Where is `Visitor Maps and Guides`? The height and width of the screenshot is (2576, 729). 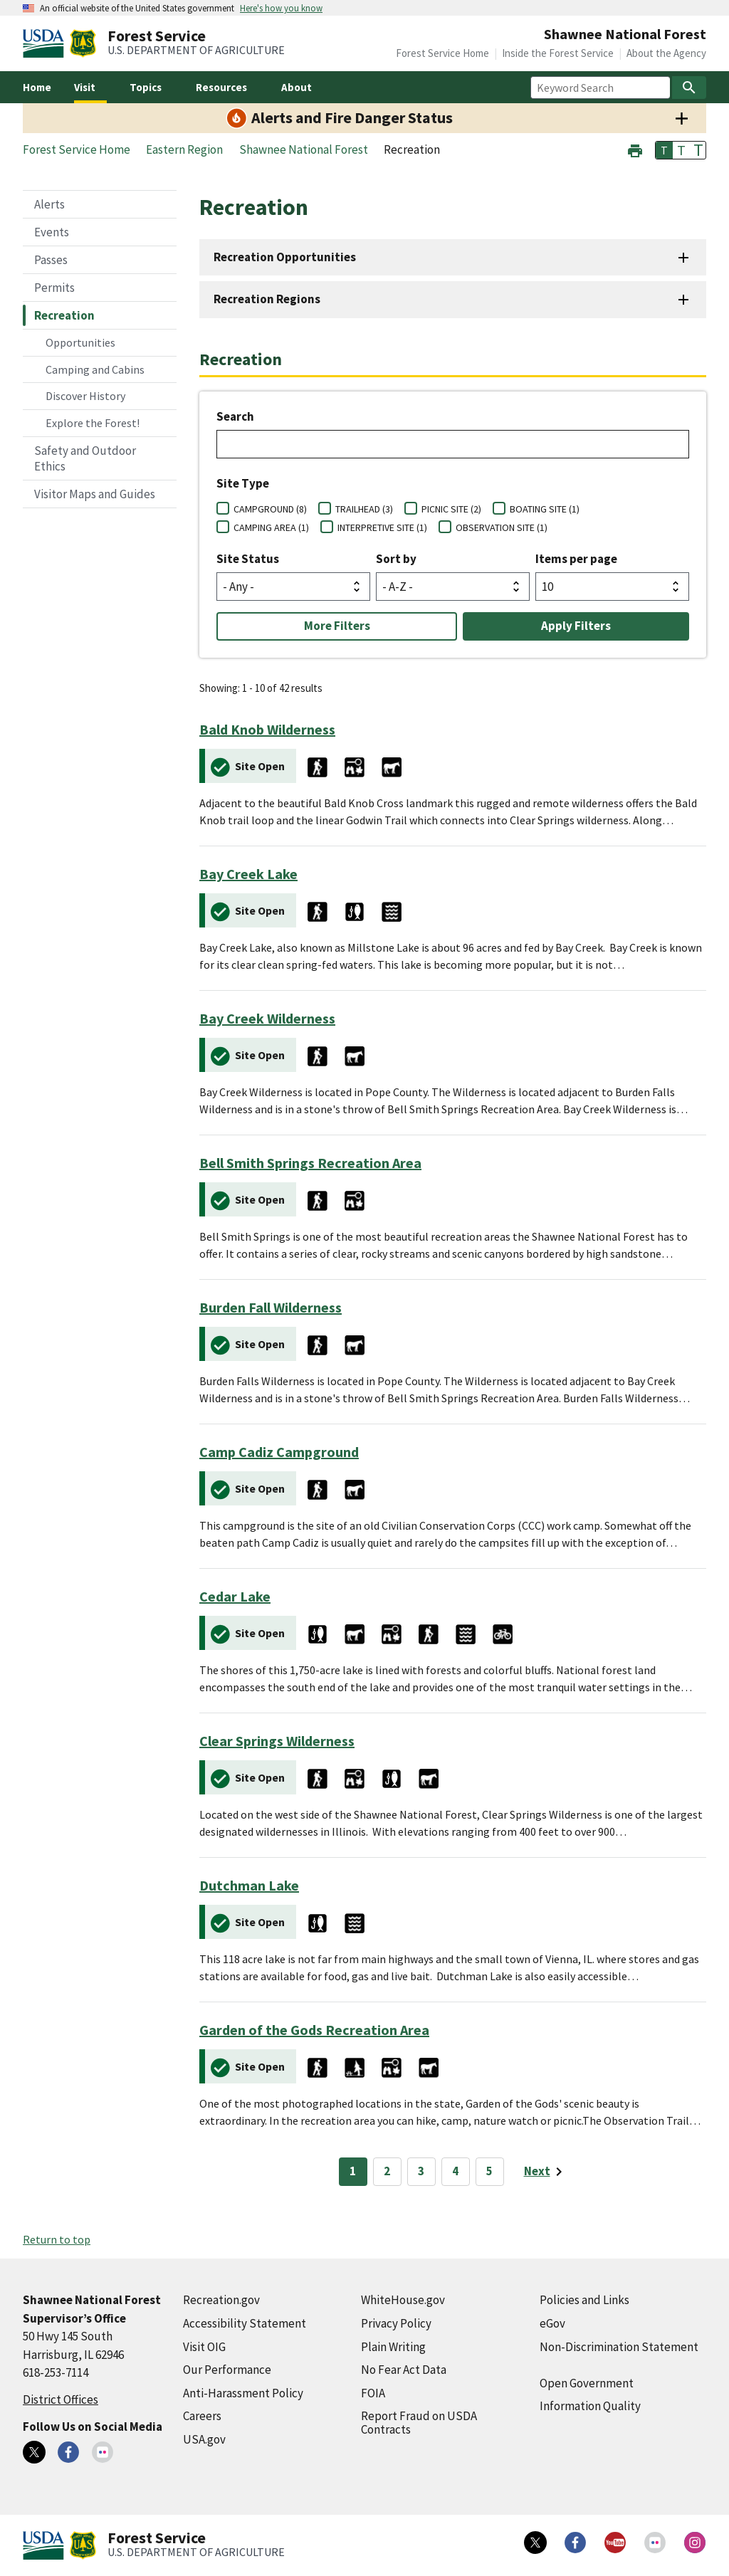 Visitor Maps and Guides is located at coordinates (94, 494).